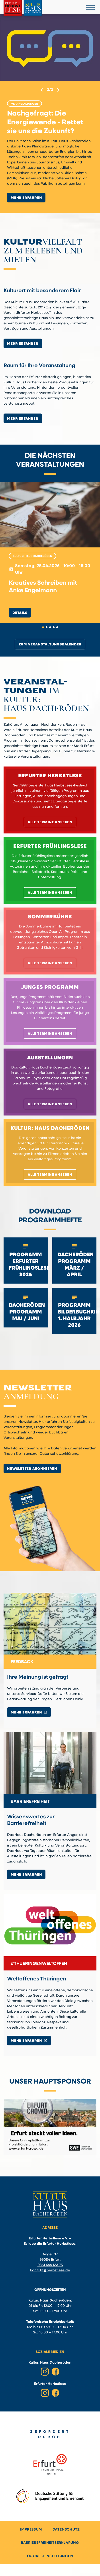 Image resolution: width=100 pixels, height=2576 pixels. What do you see at coordinates (50, 2543) in the screenshot?
I see `Barrierefreiheitserklärung` at bounding box center [50, 2543].